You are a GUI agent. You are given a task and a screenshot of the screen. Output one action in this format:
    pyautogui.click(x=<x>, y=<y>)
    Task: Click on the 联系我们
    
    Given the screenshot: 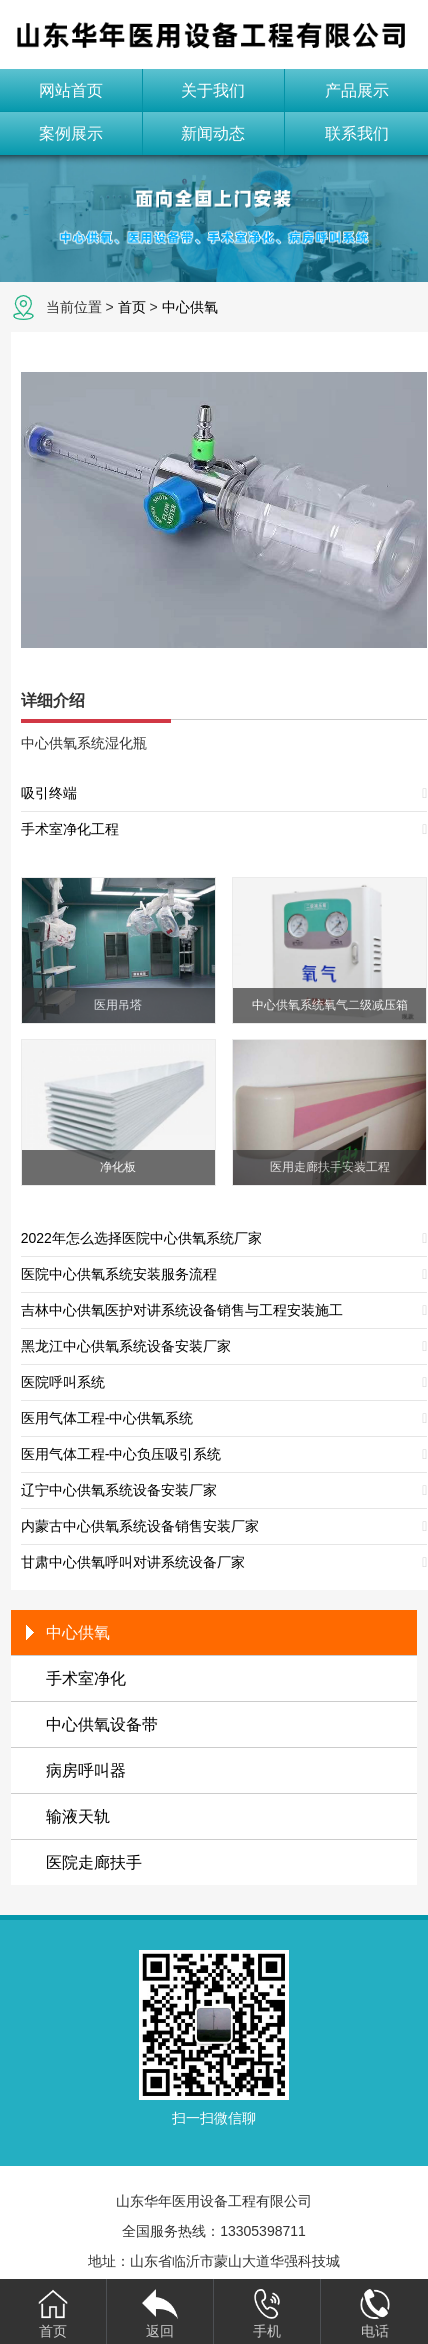 What is the action you would take?
    pyautogui.click(x=357, y=133)
    